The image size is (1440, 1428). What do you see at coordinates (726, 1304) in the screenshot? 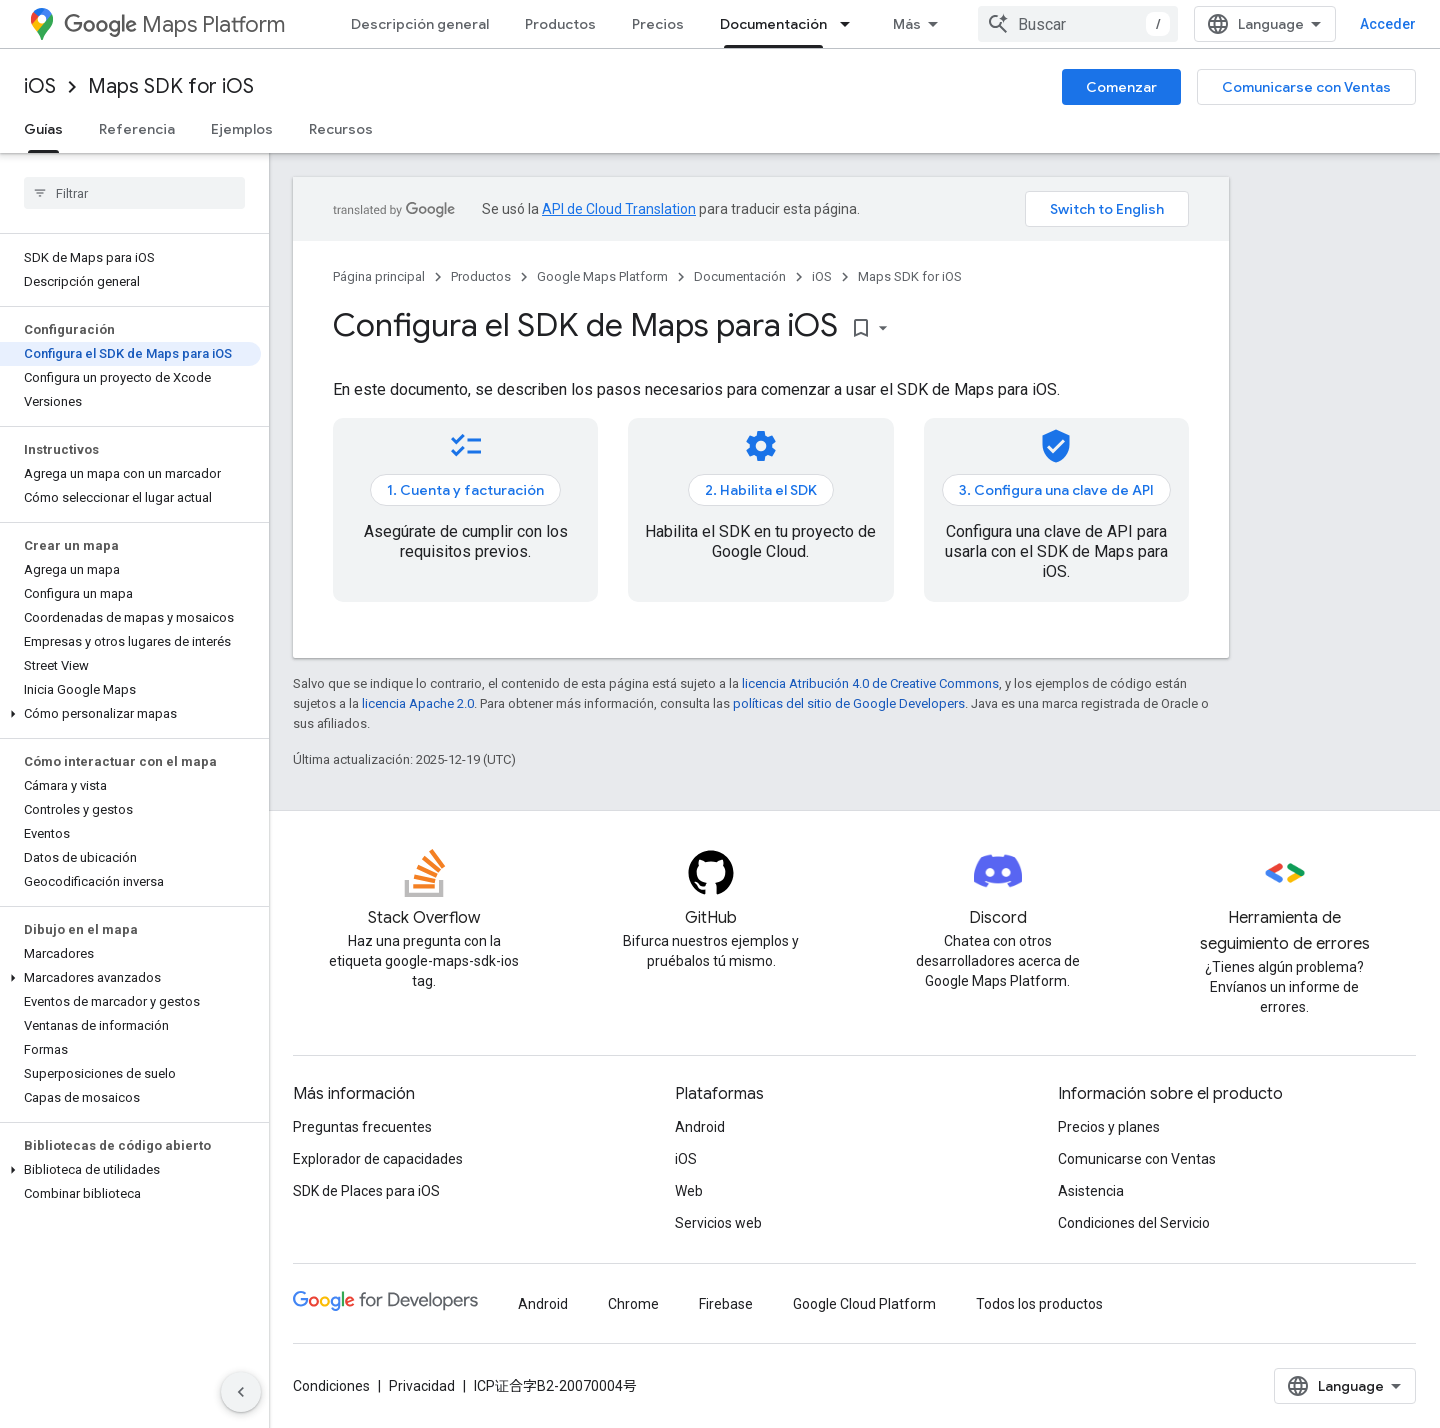
I see `Firebase` at bounding box center [726, 1304].